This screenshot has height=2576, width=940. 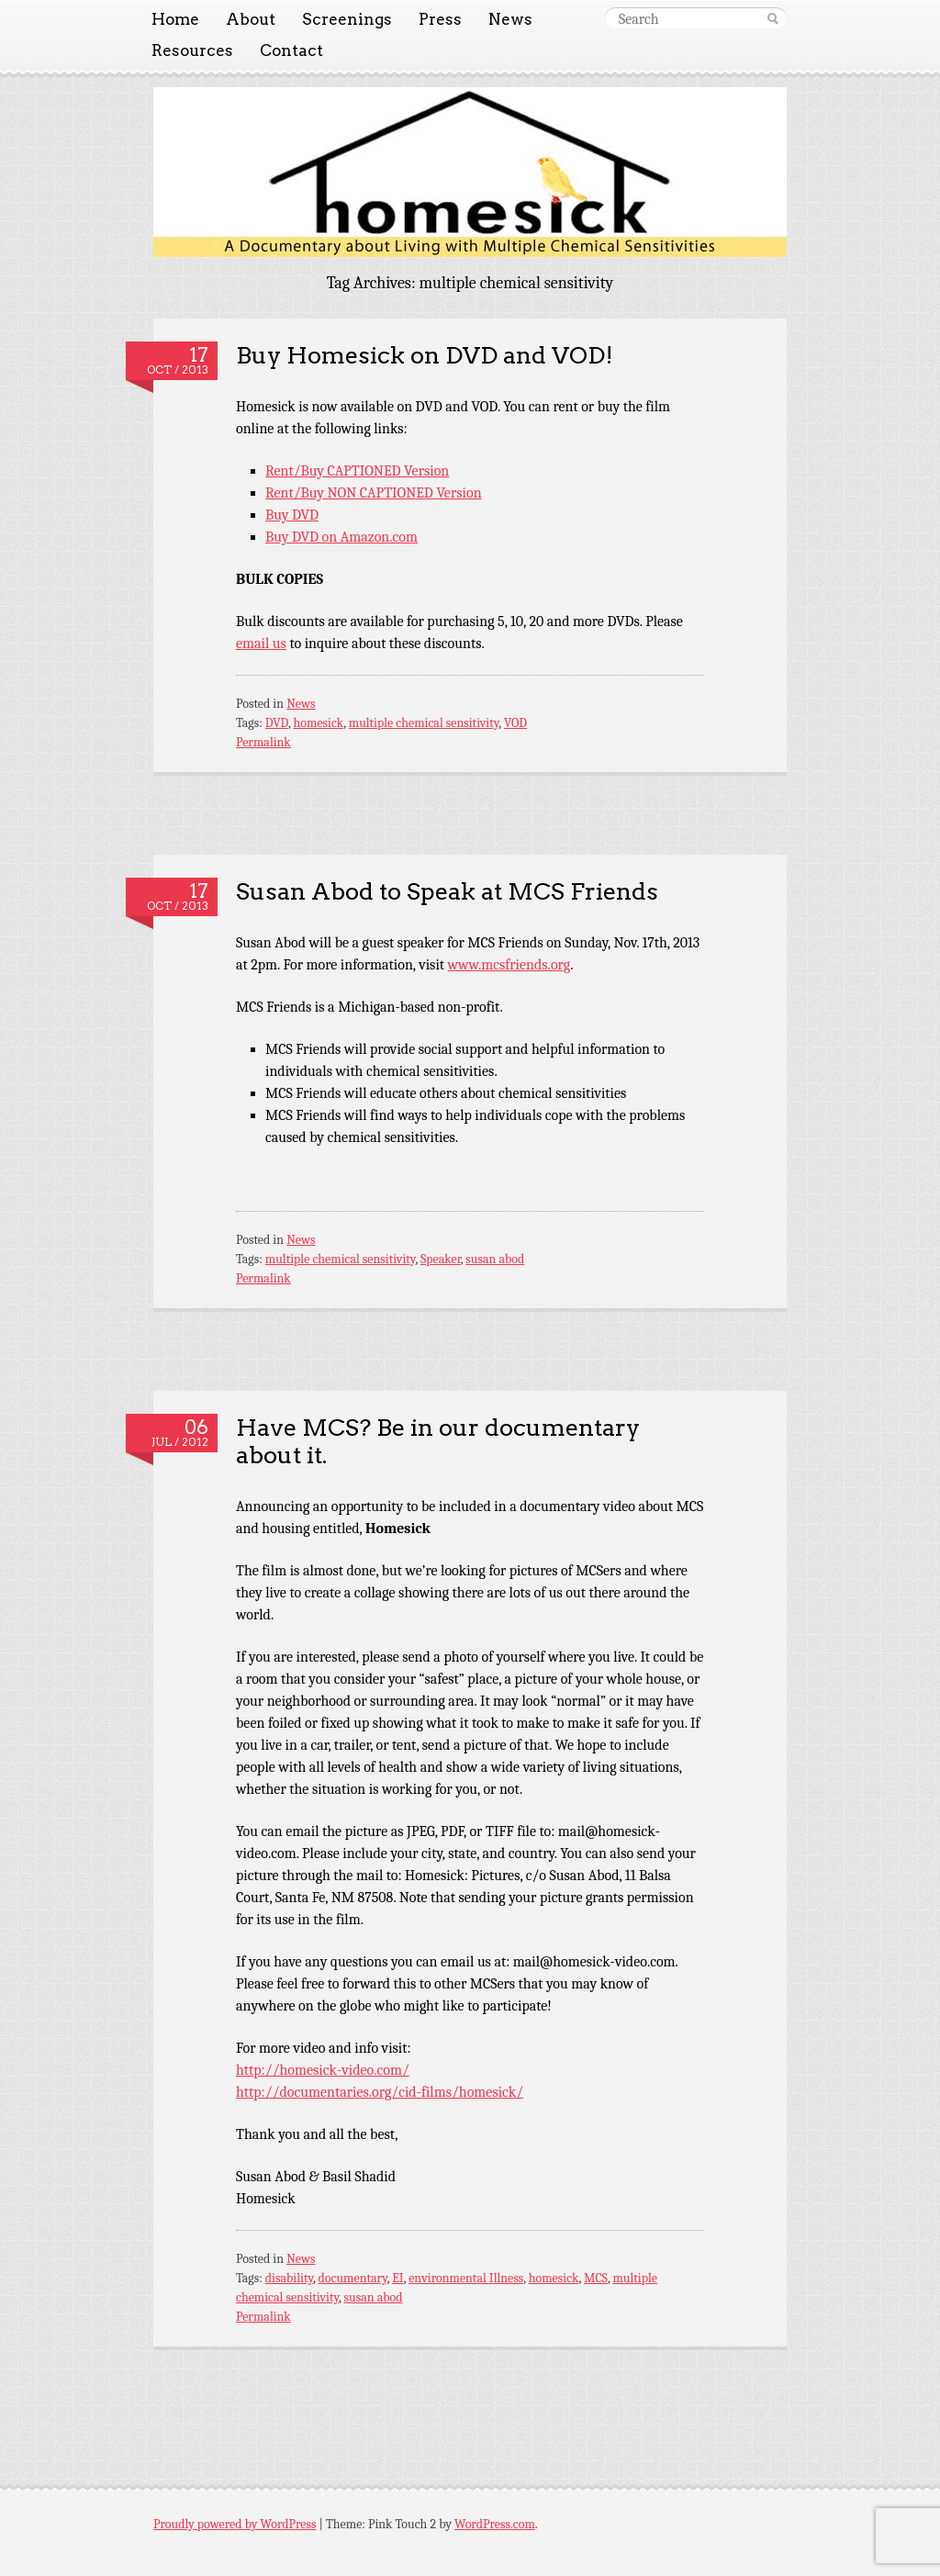 What do you see at coordinates (494, 2524) in the screenshot?
I see `WordPress.com` at bounding box center [494, 2524].